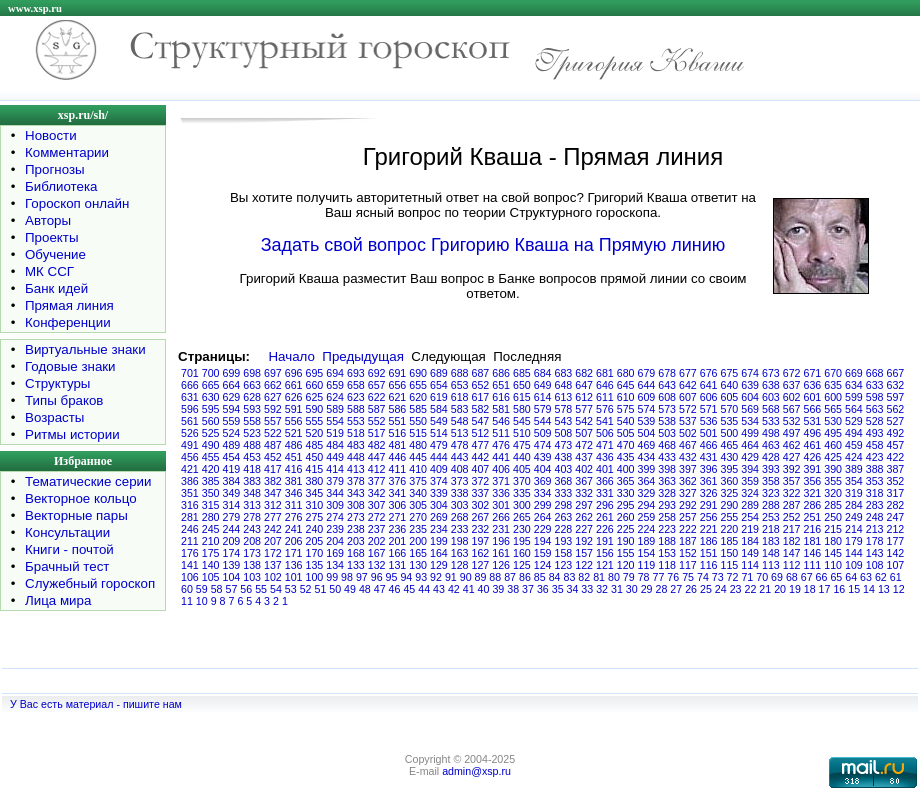 This screenshot has height=791, width=920. Describe the element at coordinates (522, 493) in the screenshot. I see `335` at that location.